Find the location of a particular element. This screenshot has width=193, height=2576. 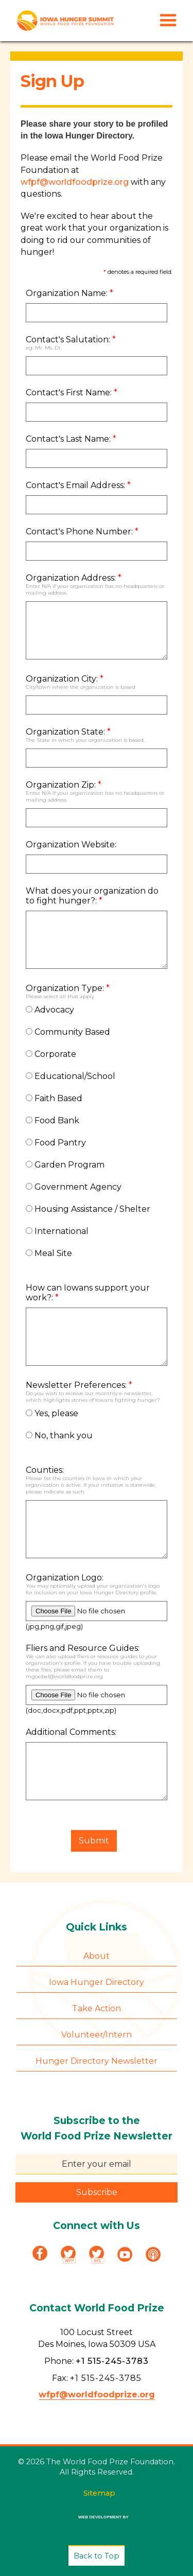

Community Based is located at coordinates (68, 1032).